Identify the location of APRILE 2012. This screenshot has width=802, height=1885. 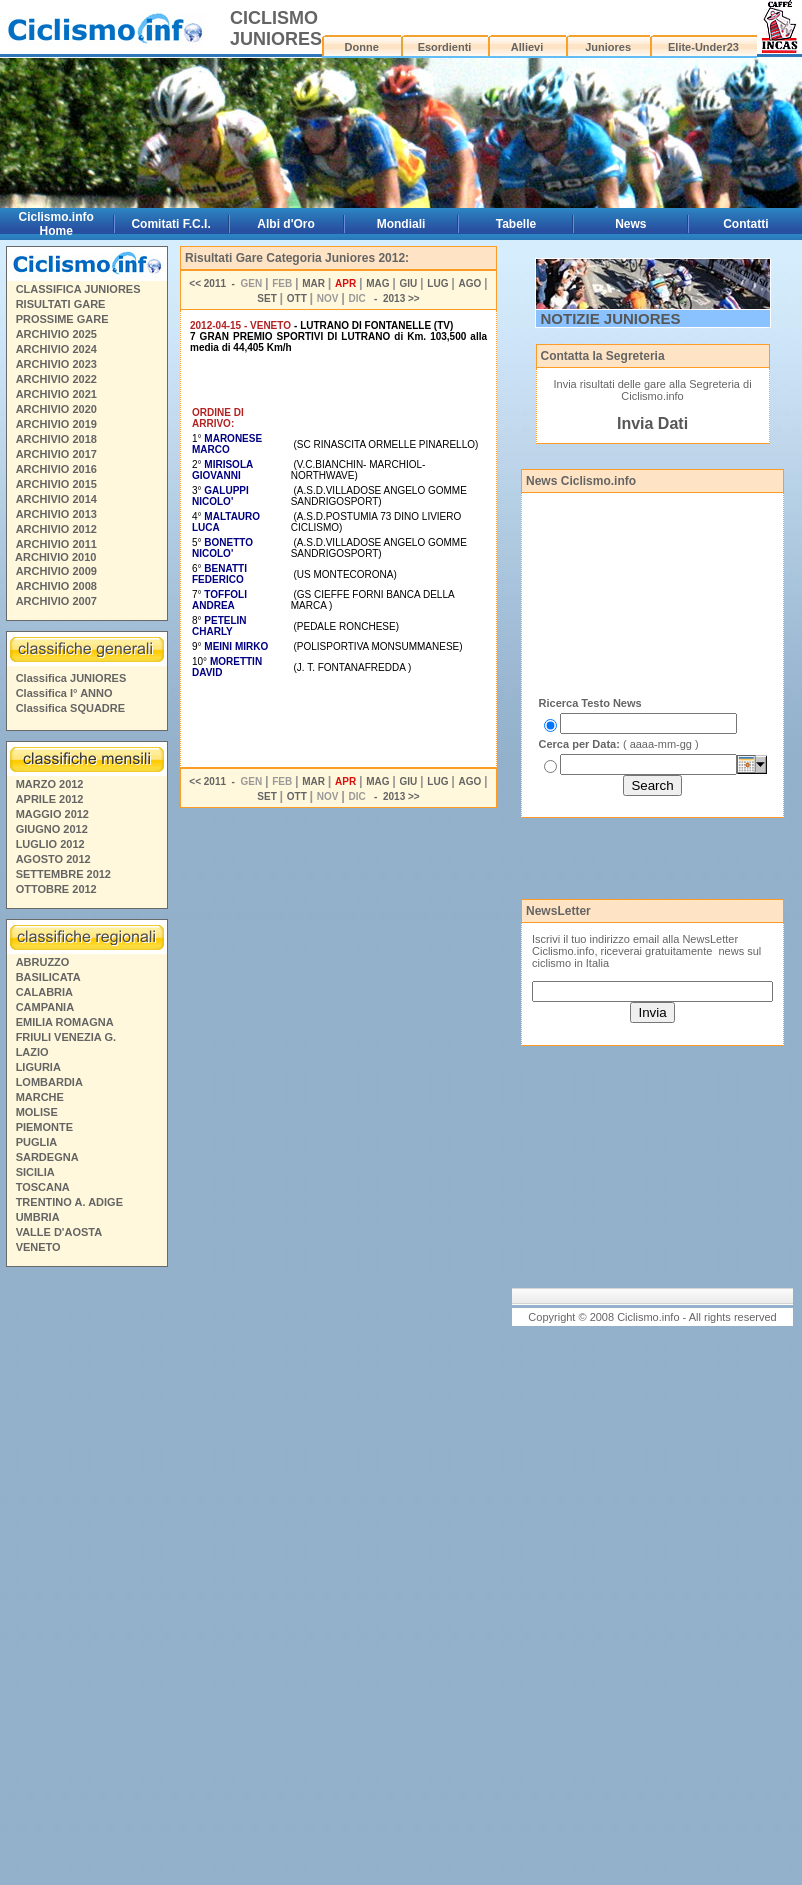
(50, 799).